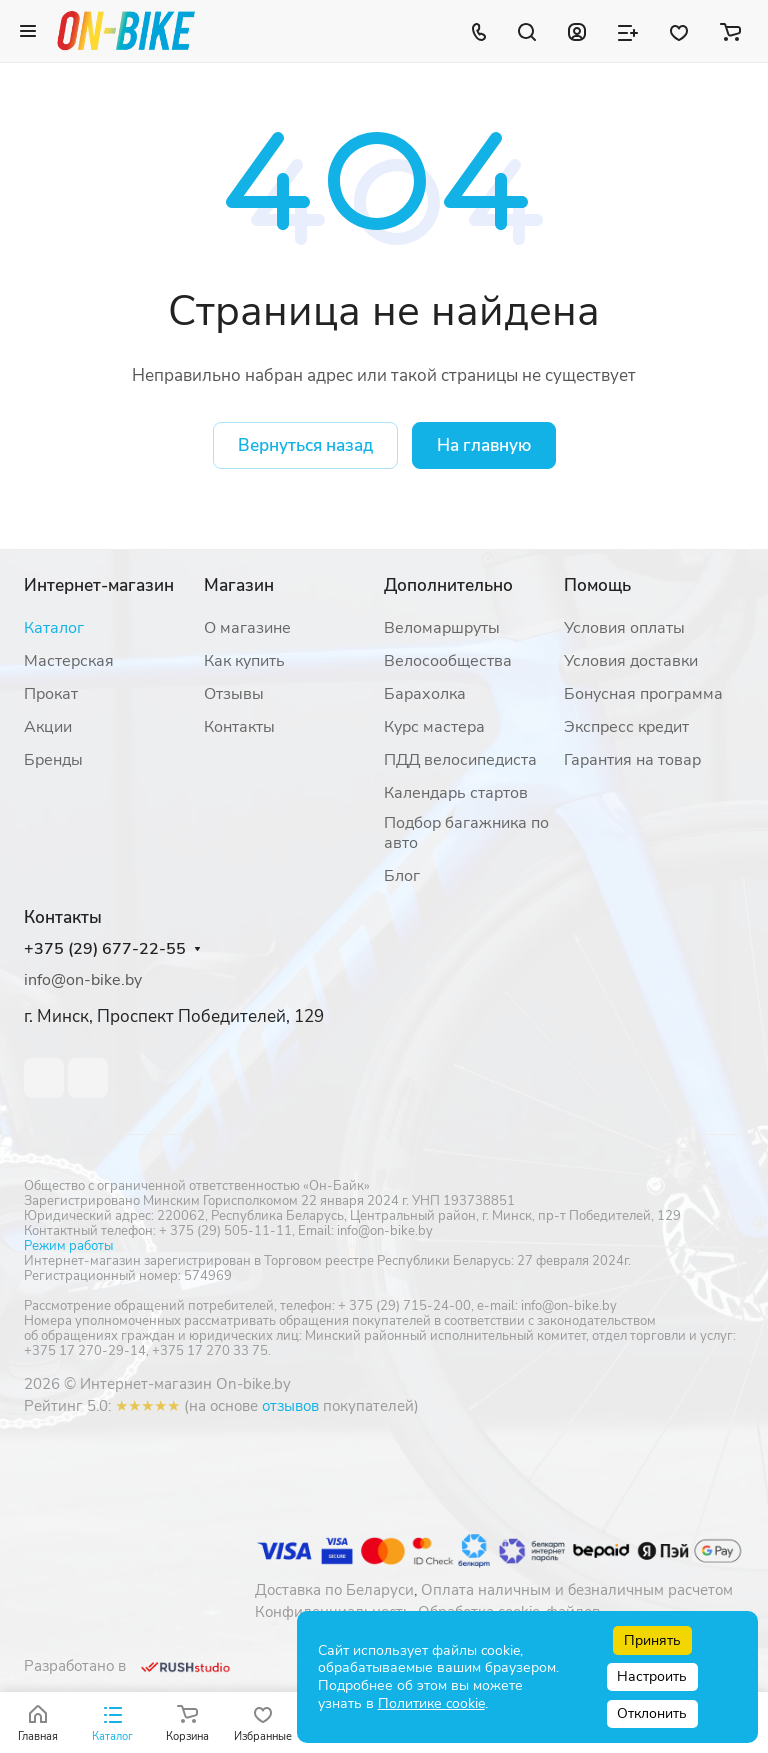 The image size is (768, 1753). What do you see at coordinates (456, 793) in the screenshot?
I see `Календарь стартов` at bounding box center [456, 793].